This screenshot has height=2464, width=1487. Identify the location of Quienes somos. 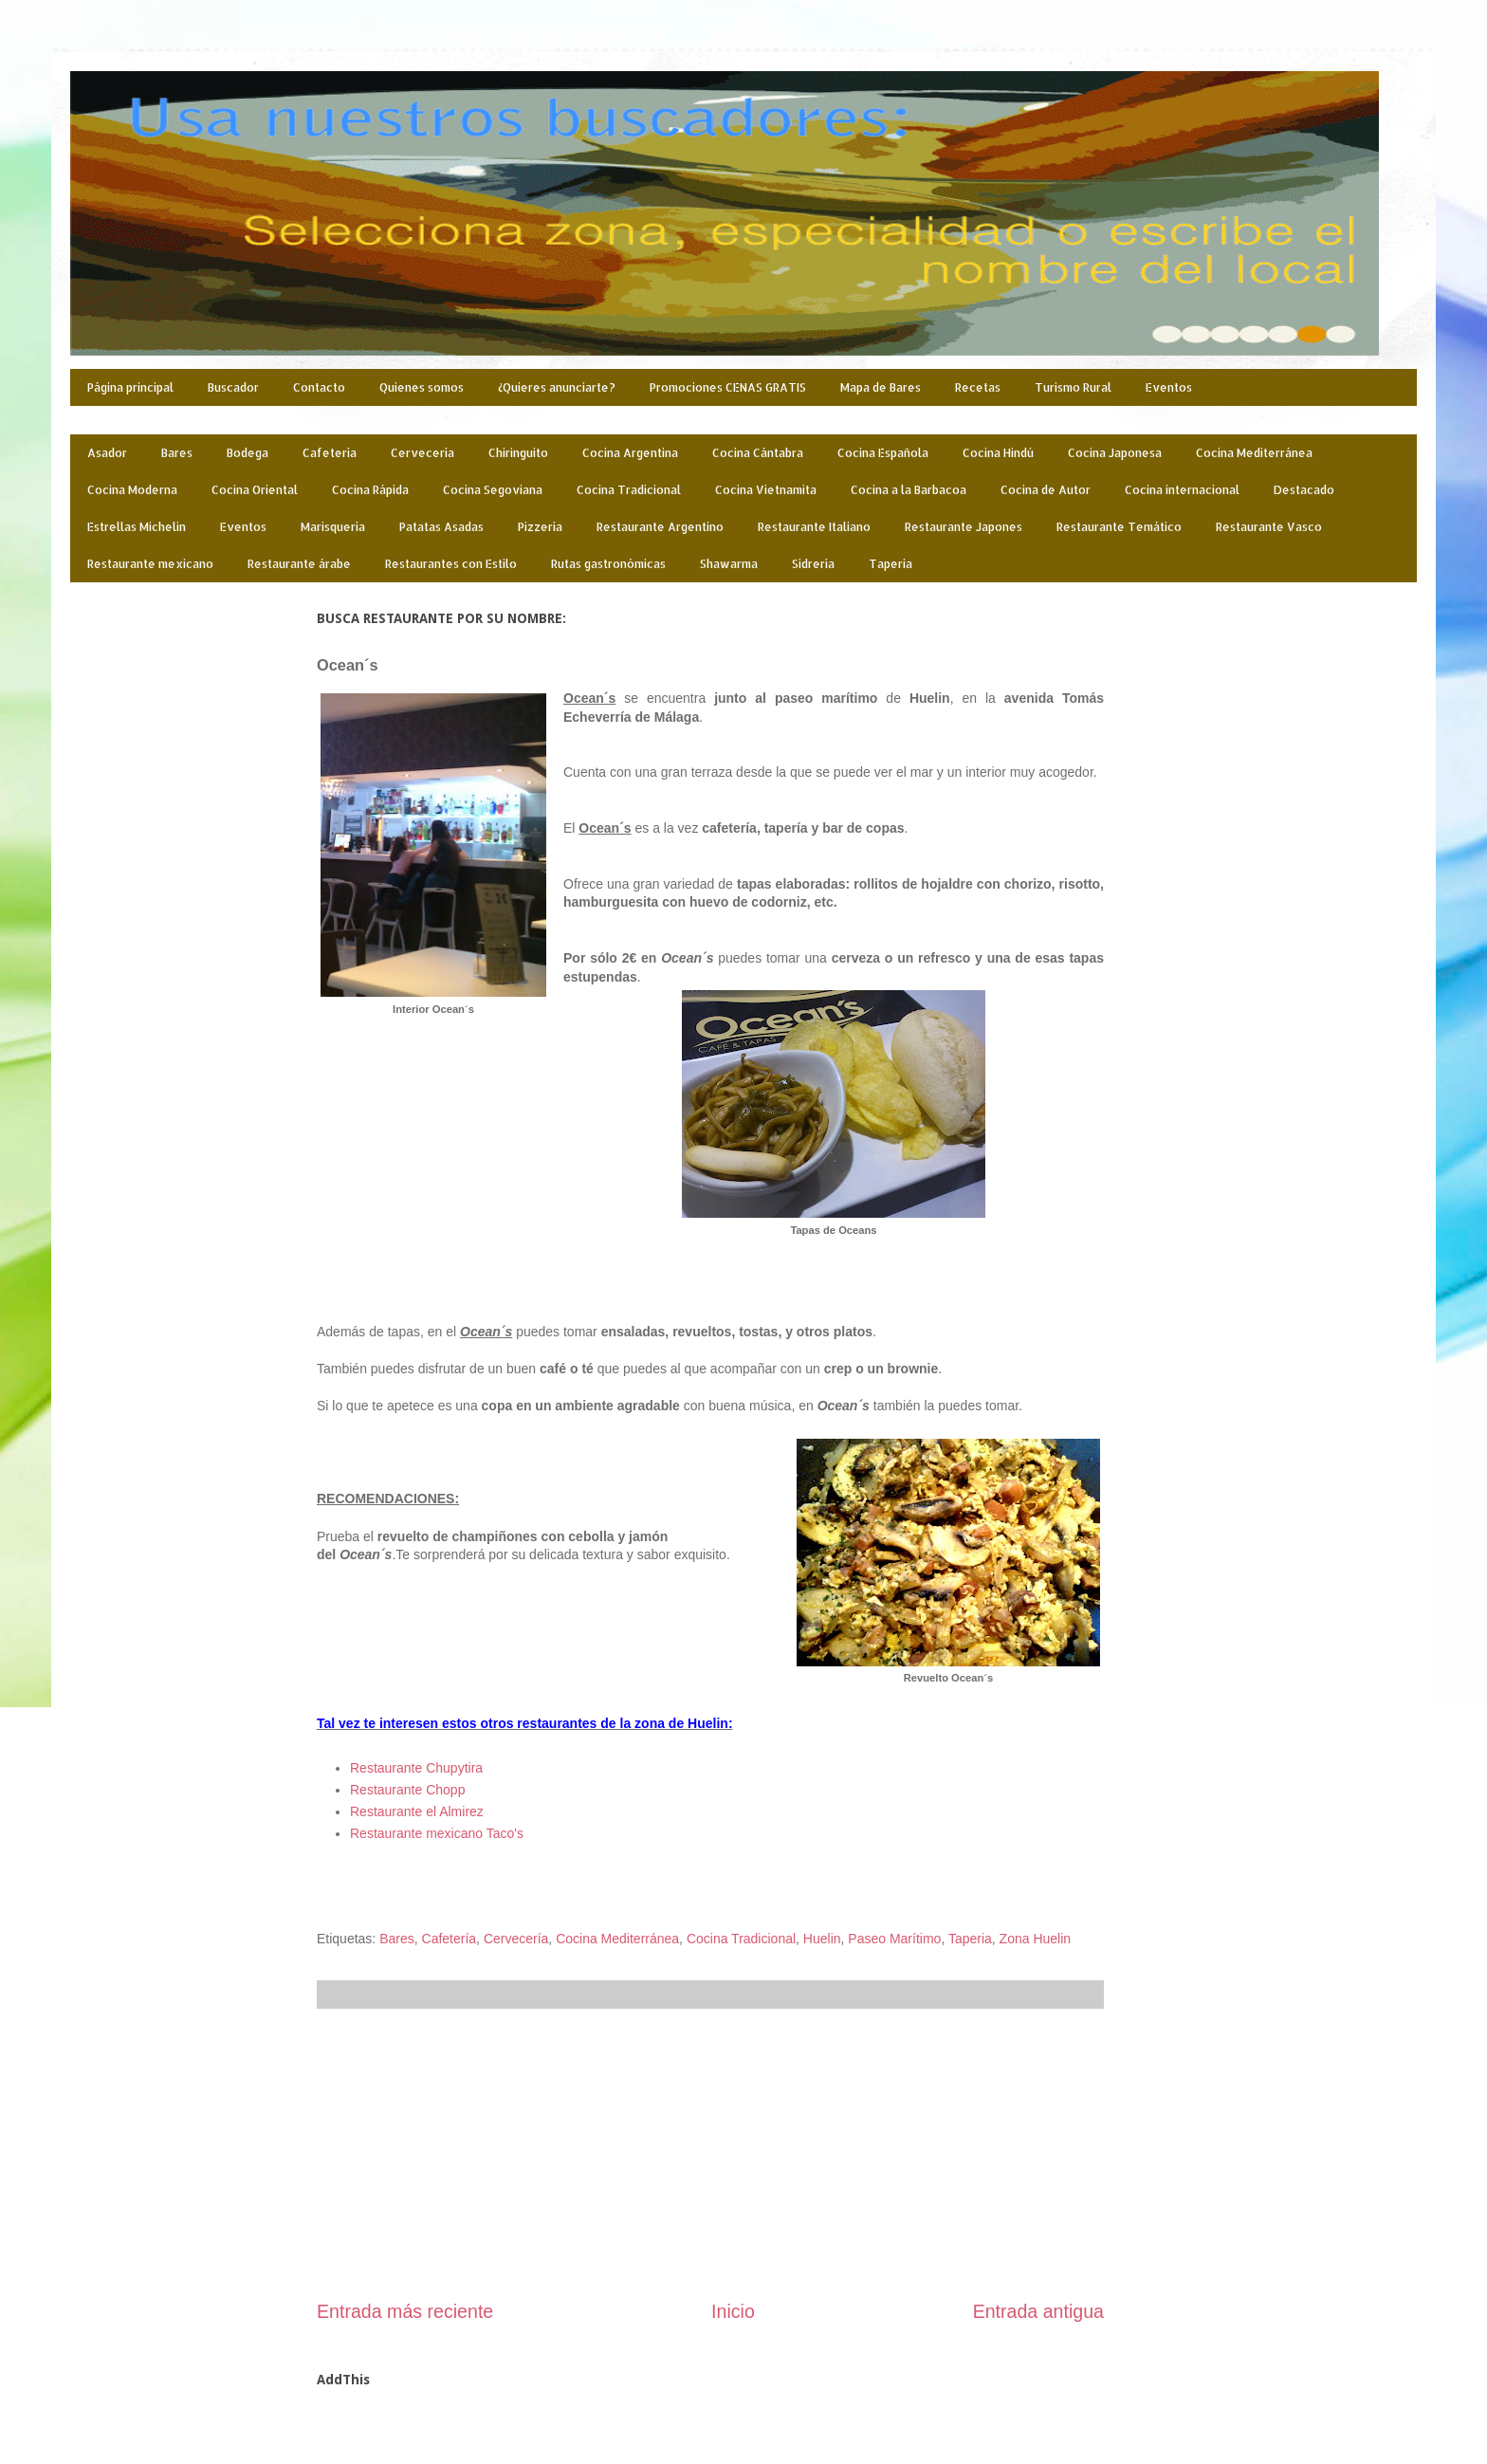
(421, 387).